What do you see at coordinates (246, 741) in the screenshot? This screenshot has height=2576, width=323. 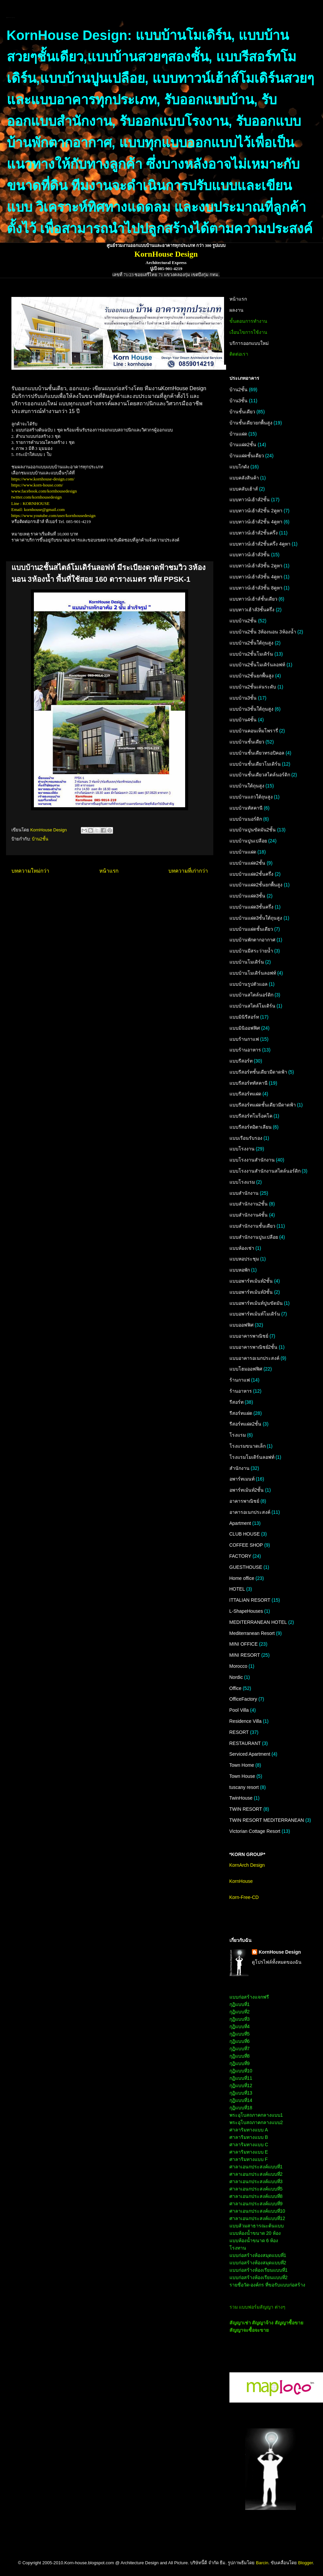 I see `แบบบ้านชั้นเดียว` at bounding box center [246, 741].